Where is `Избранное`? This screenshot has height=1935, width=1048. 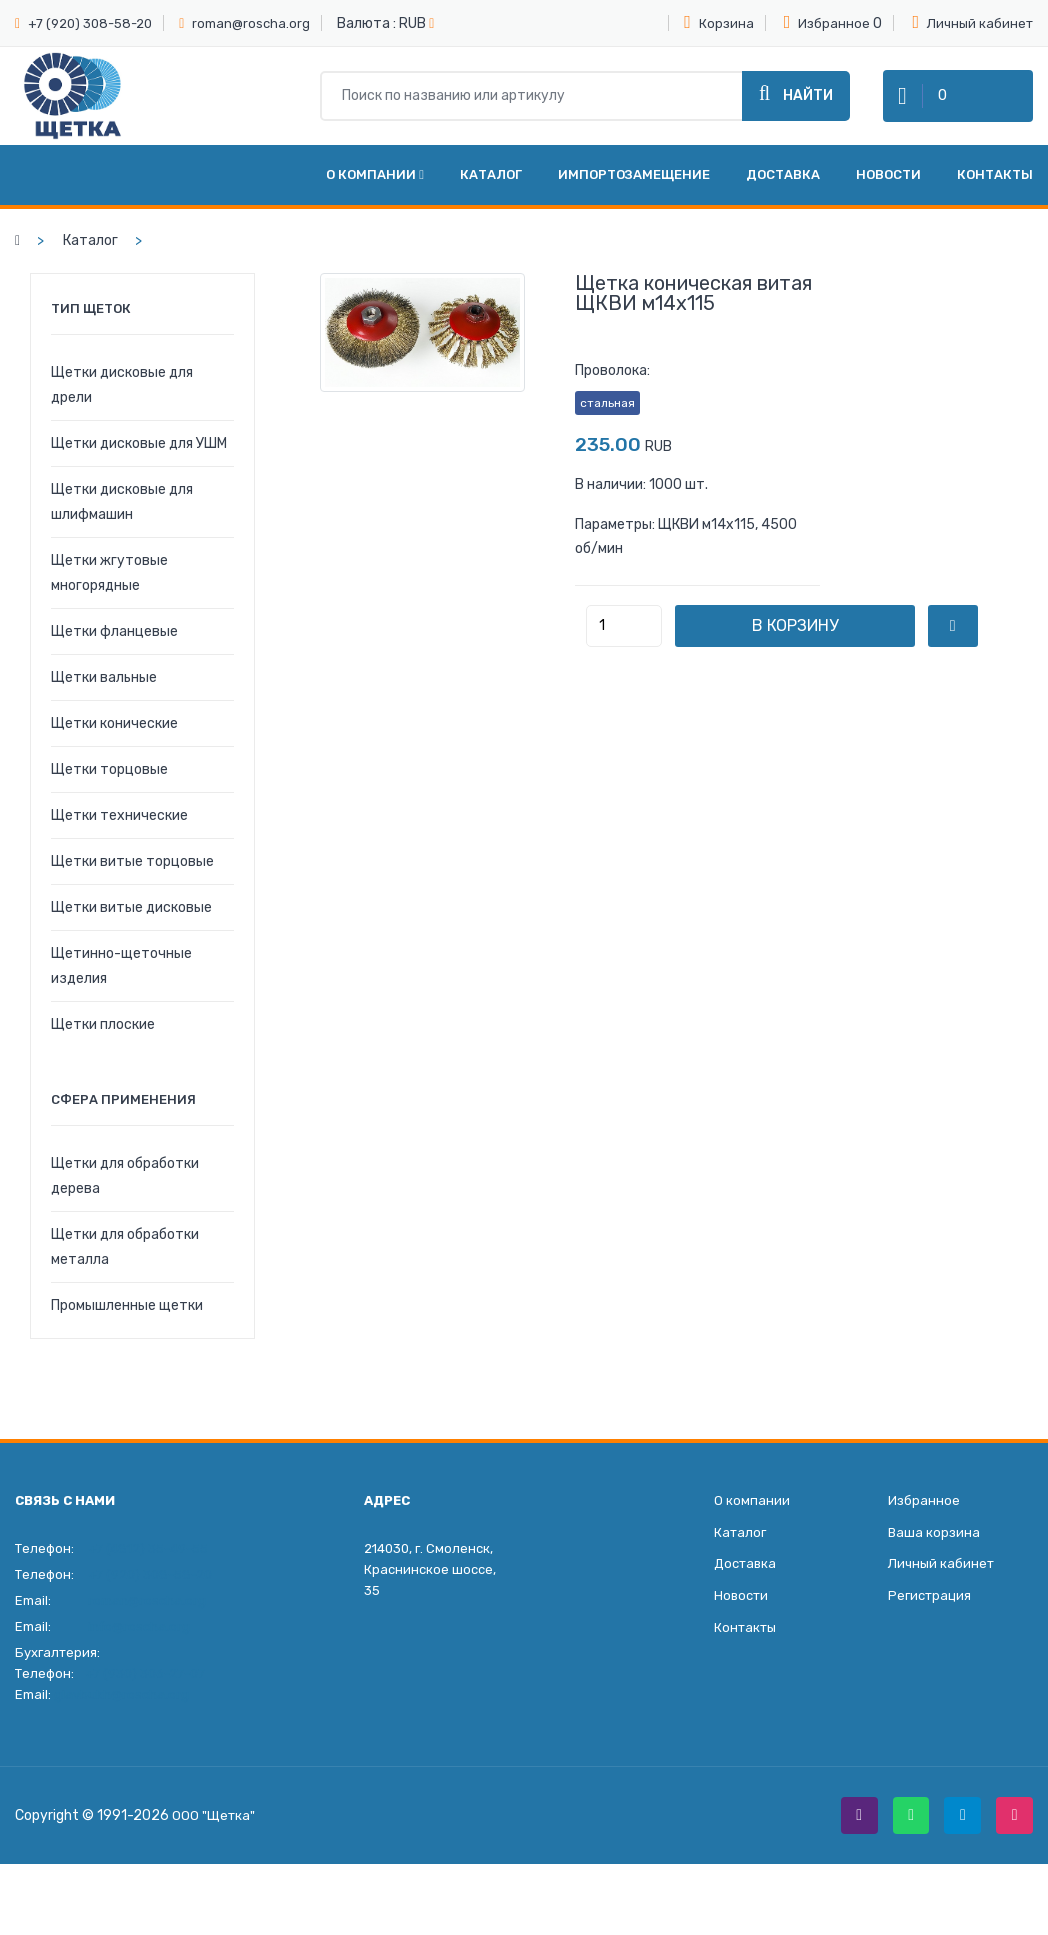 Избранное is located at coordinates (827, 22).